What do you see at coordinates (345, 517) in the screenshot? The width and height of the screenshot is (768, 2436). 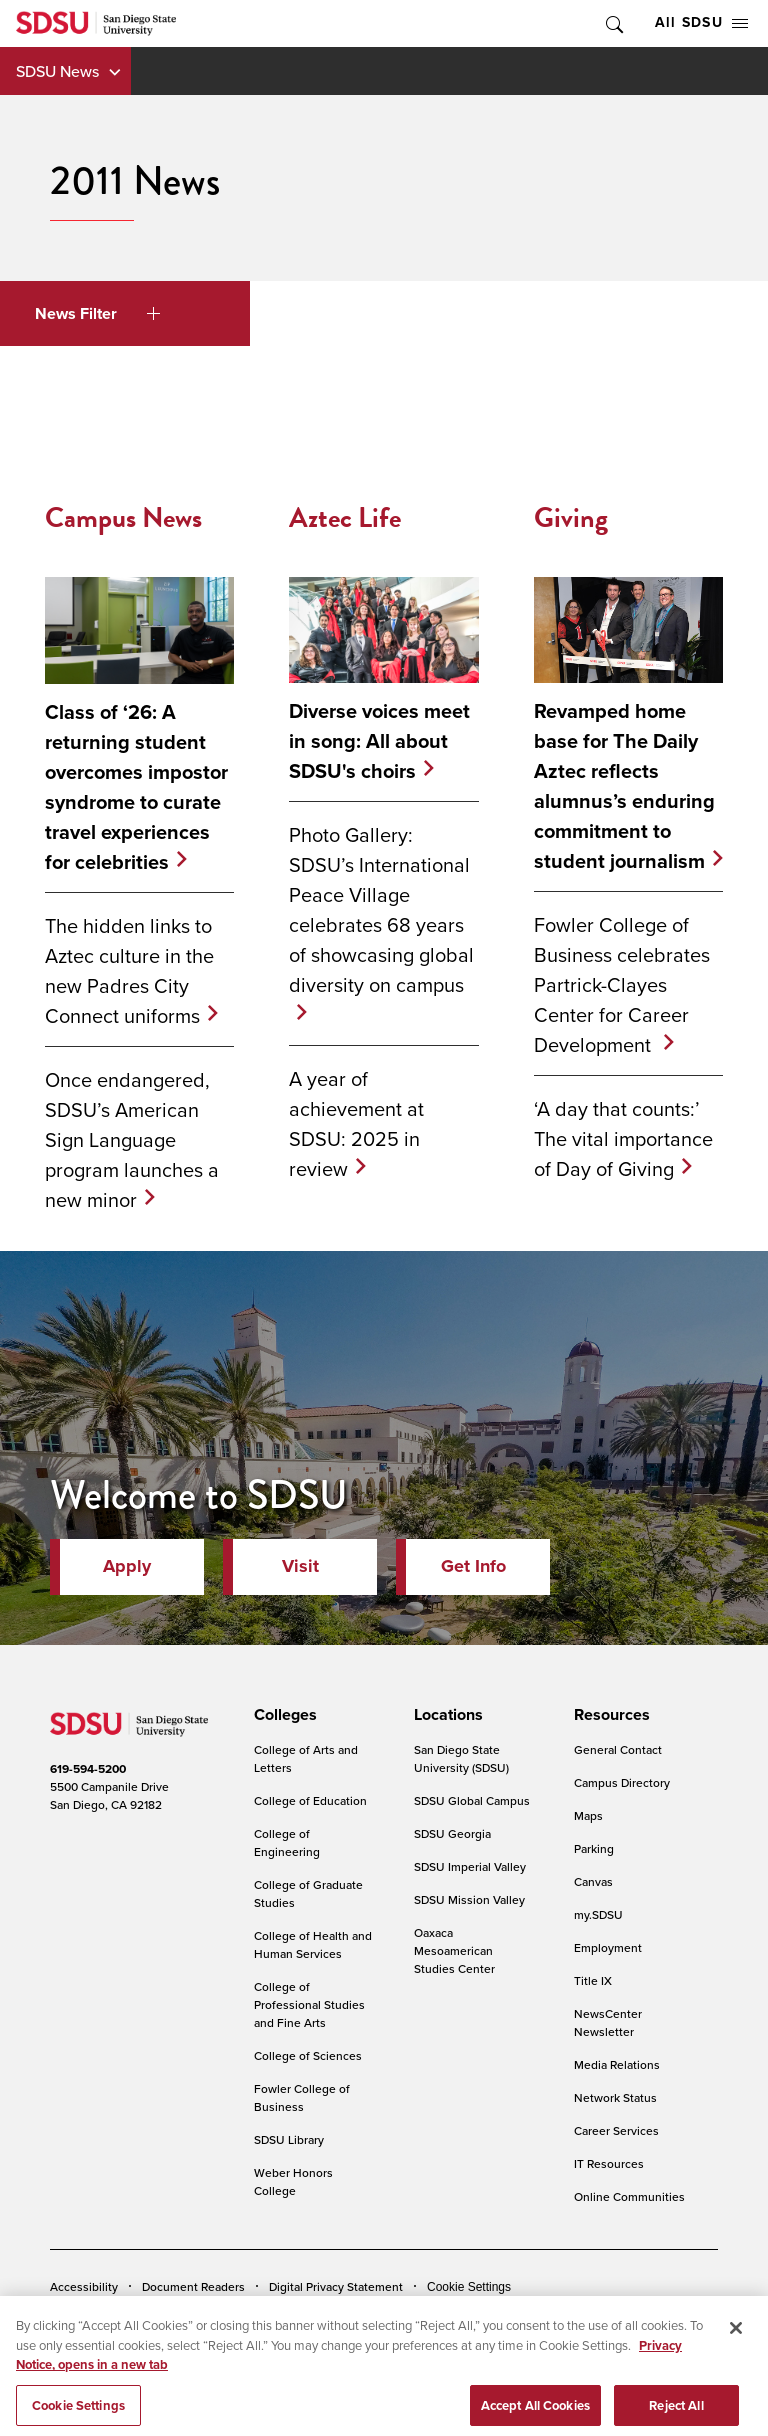 I see `Aztec Life` at bounding box center [345, 517].